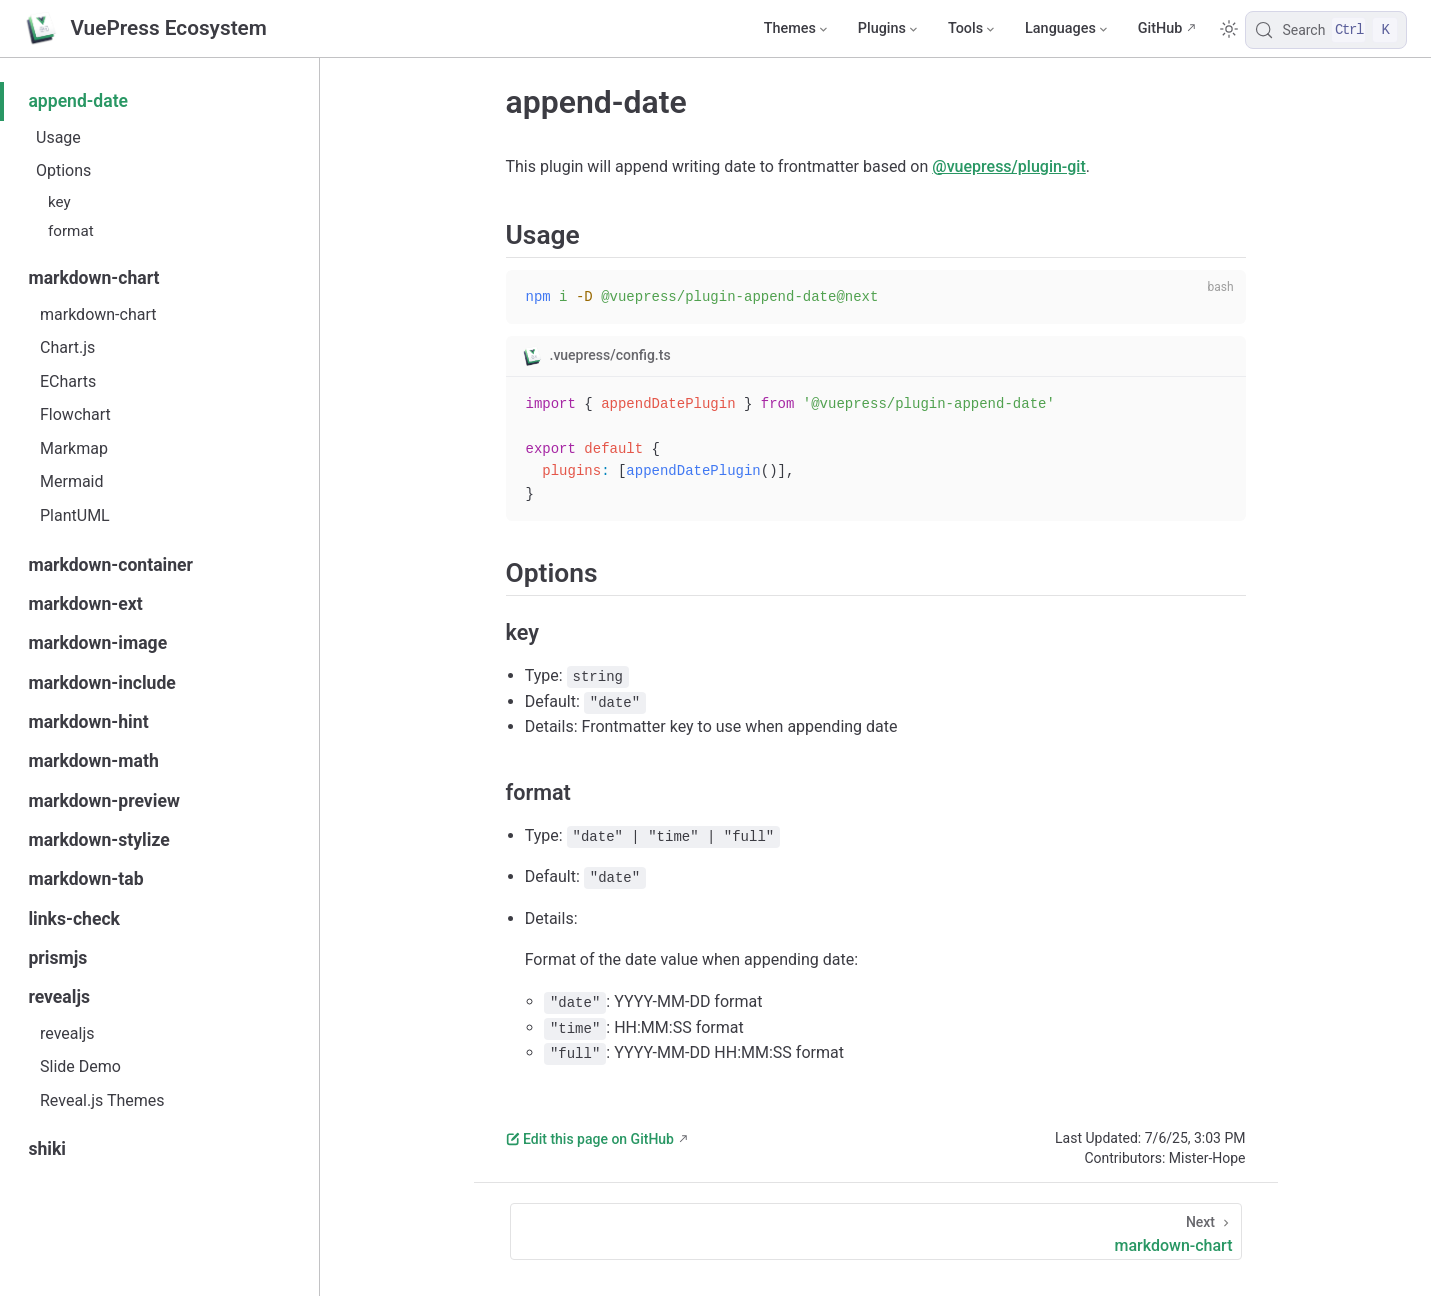  I want to click on PlantUML, so click(75, 515).